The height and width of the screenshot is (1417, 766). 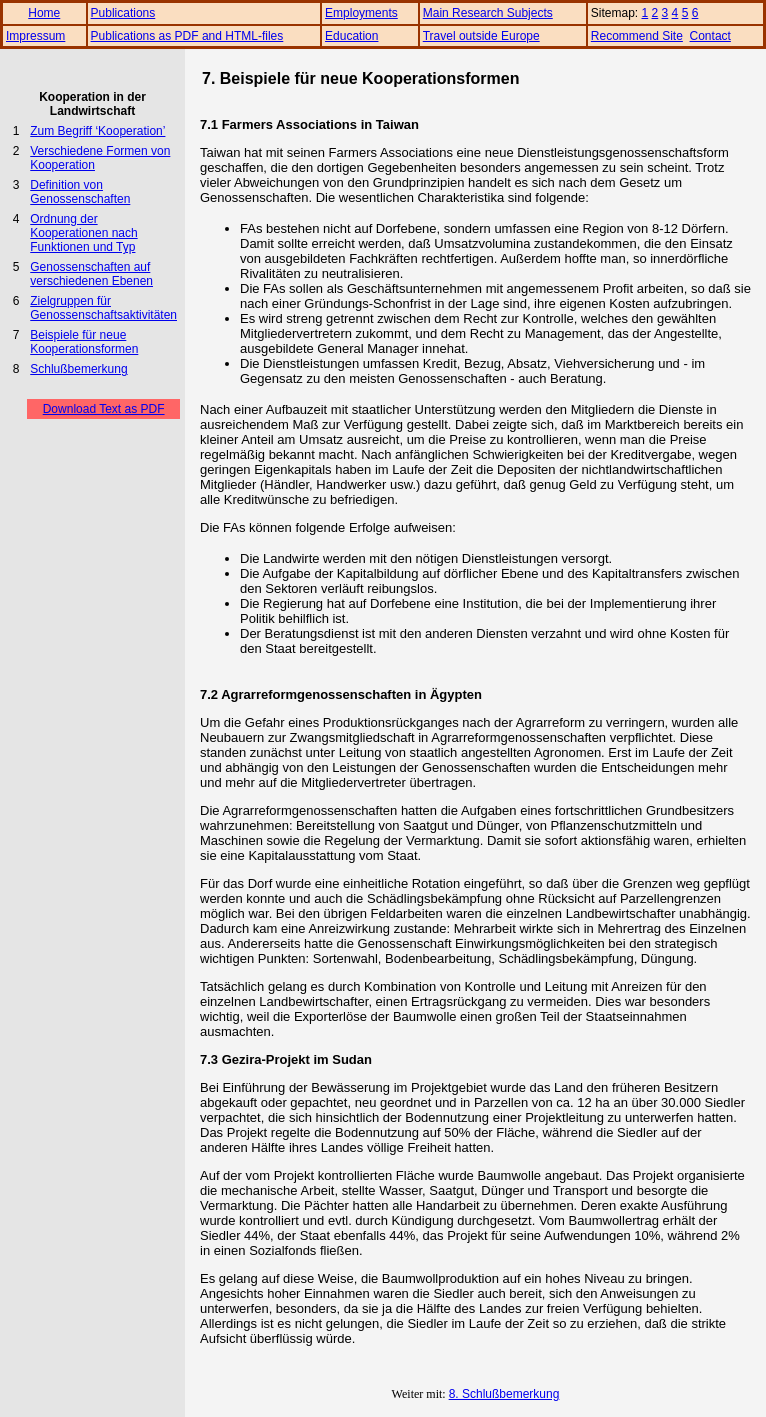 What do you see at coordinates (710, 36) in the screenshot?
I see `Contact` at bounding box center [710, 36].